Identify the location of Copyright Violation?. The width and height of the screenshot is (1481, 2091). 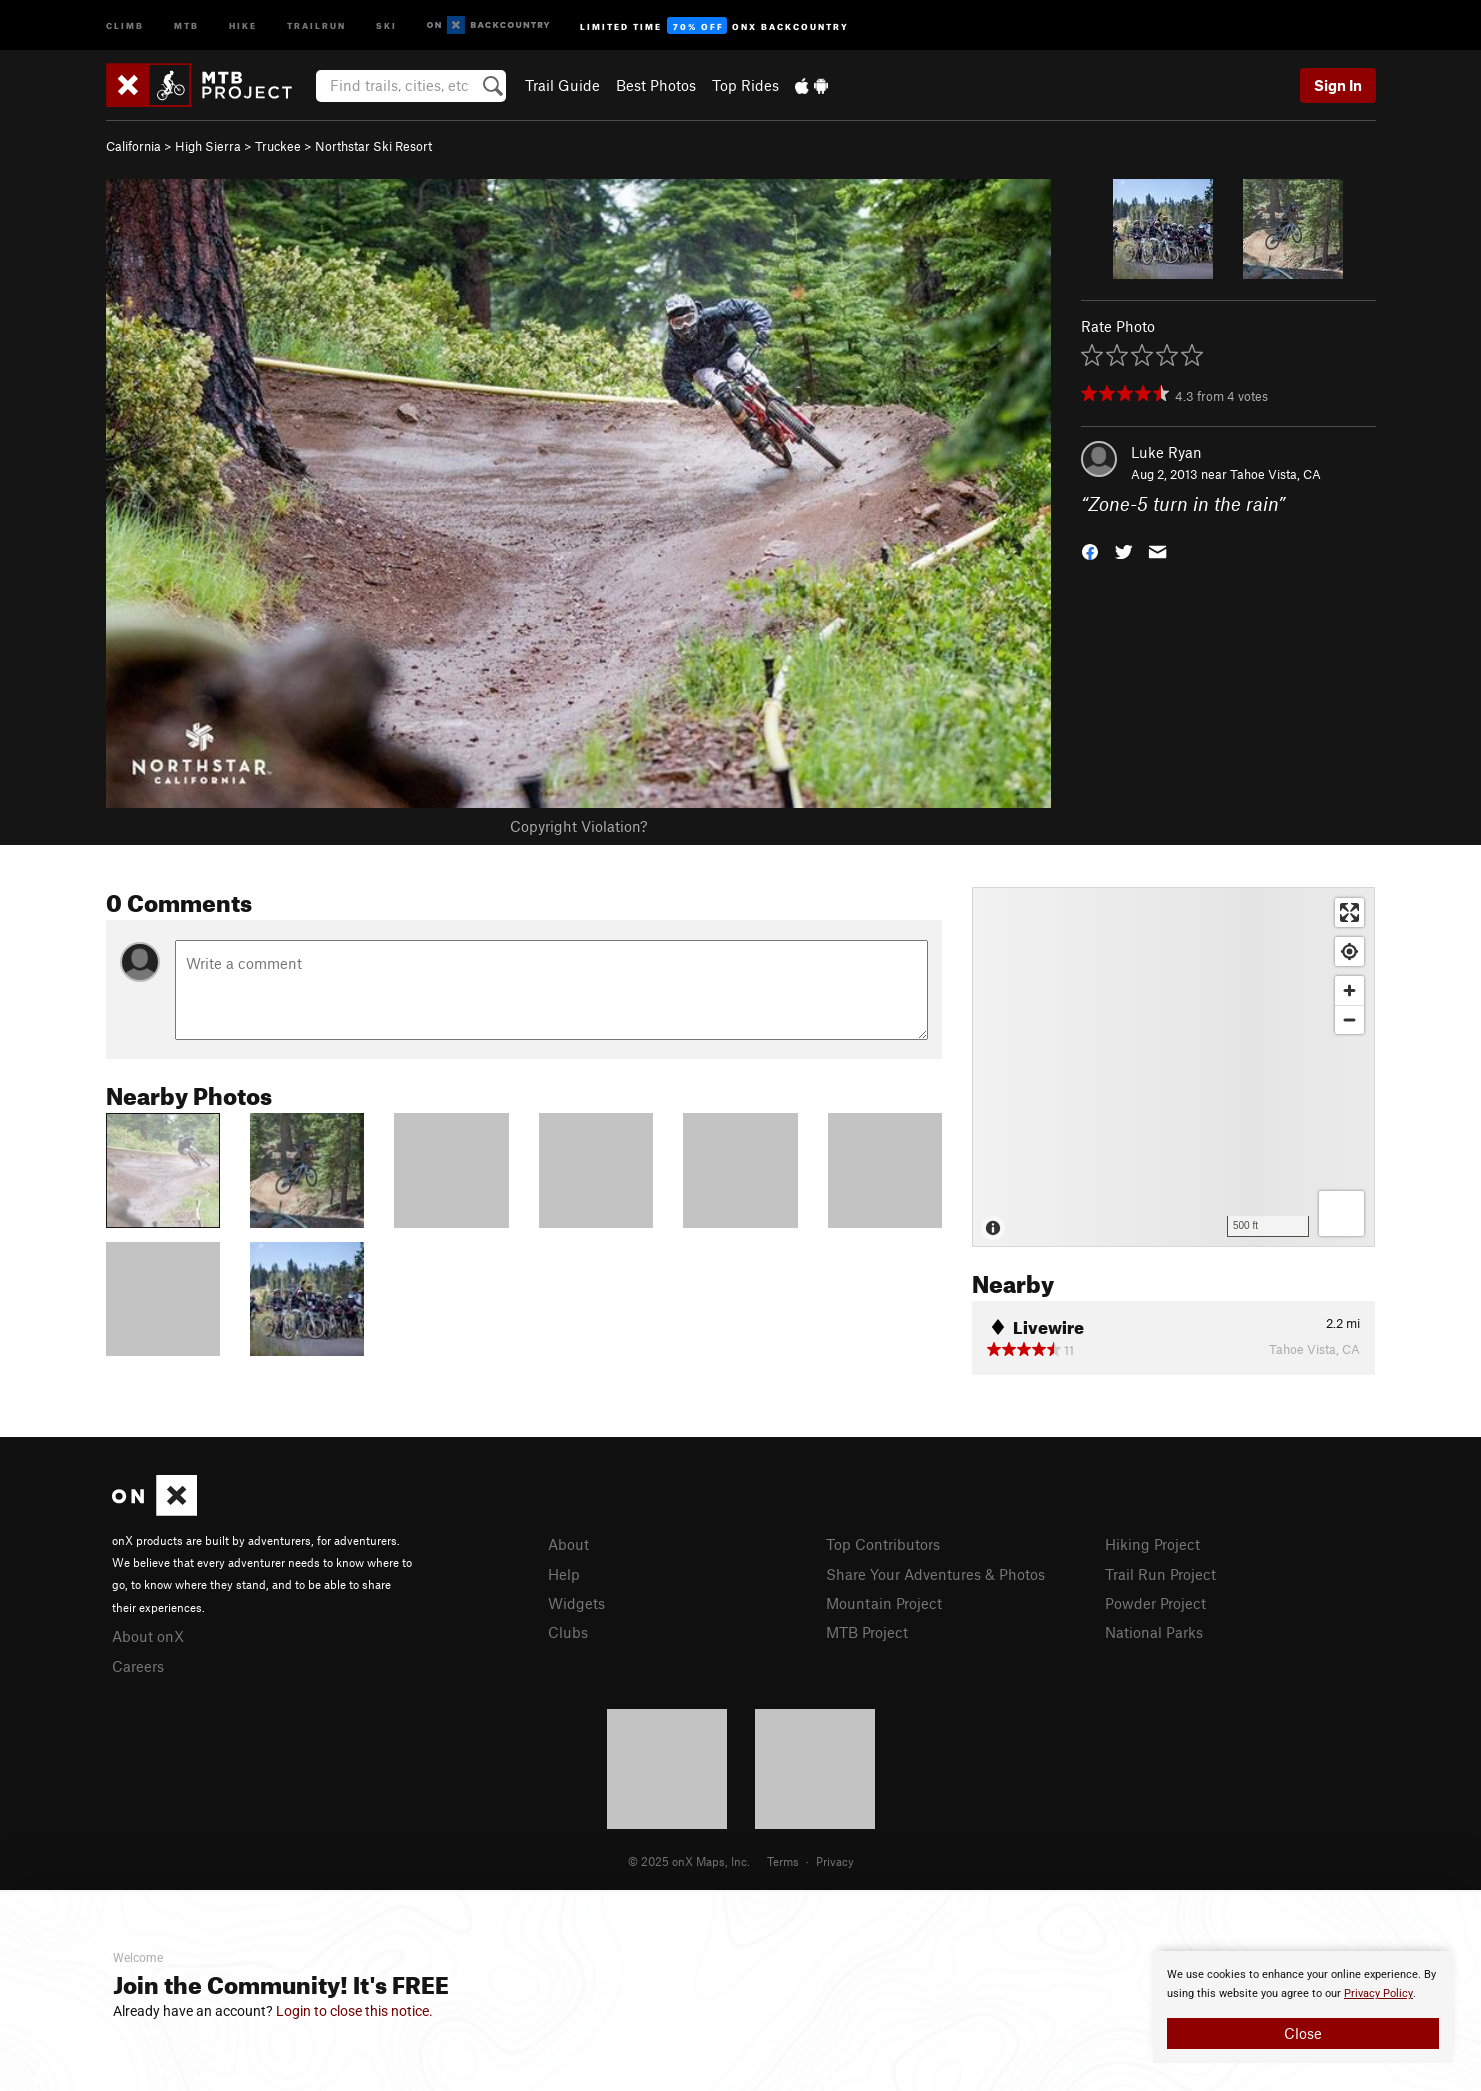
(578, 826).